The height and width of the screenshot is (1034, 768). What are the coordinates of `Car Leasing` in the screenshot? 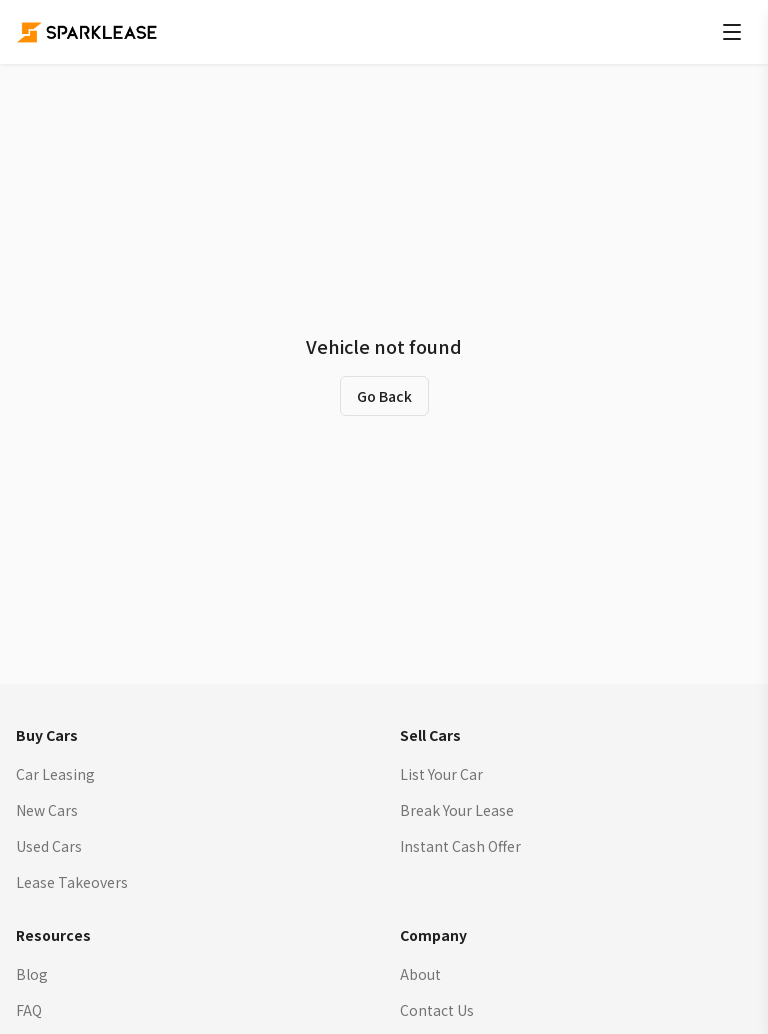 It's located at (55, 774).